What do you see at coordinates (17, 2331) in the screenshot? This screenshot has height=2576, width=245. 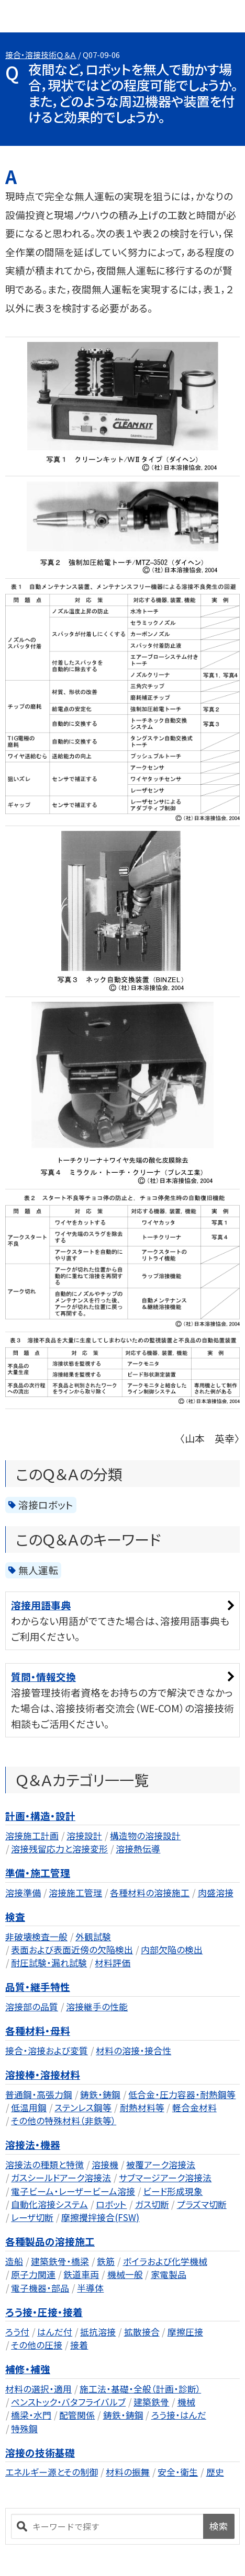 I see `ろう付` at bounding box center [17, 2331].